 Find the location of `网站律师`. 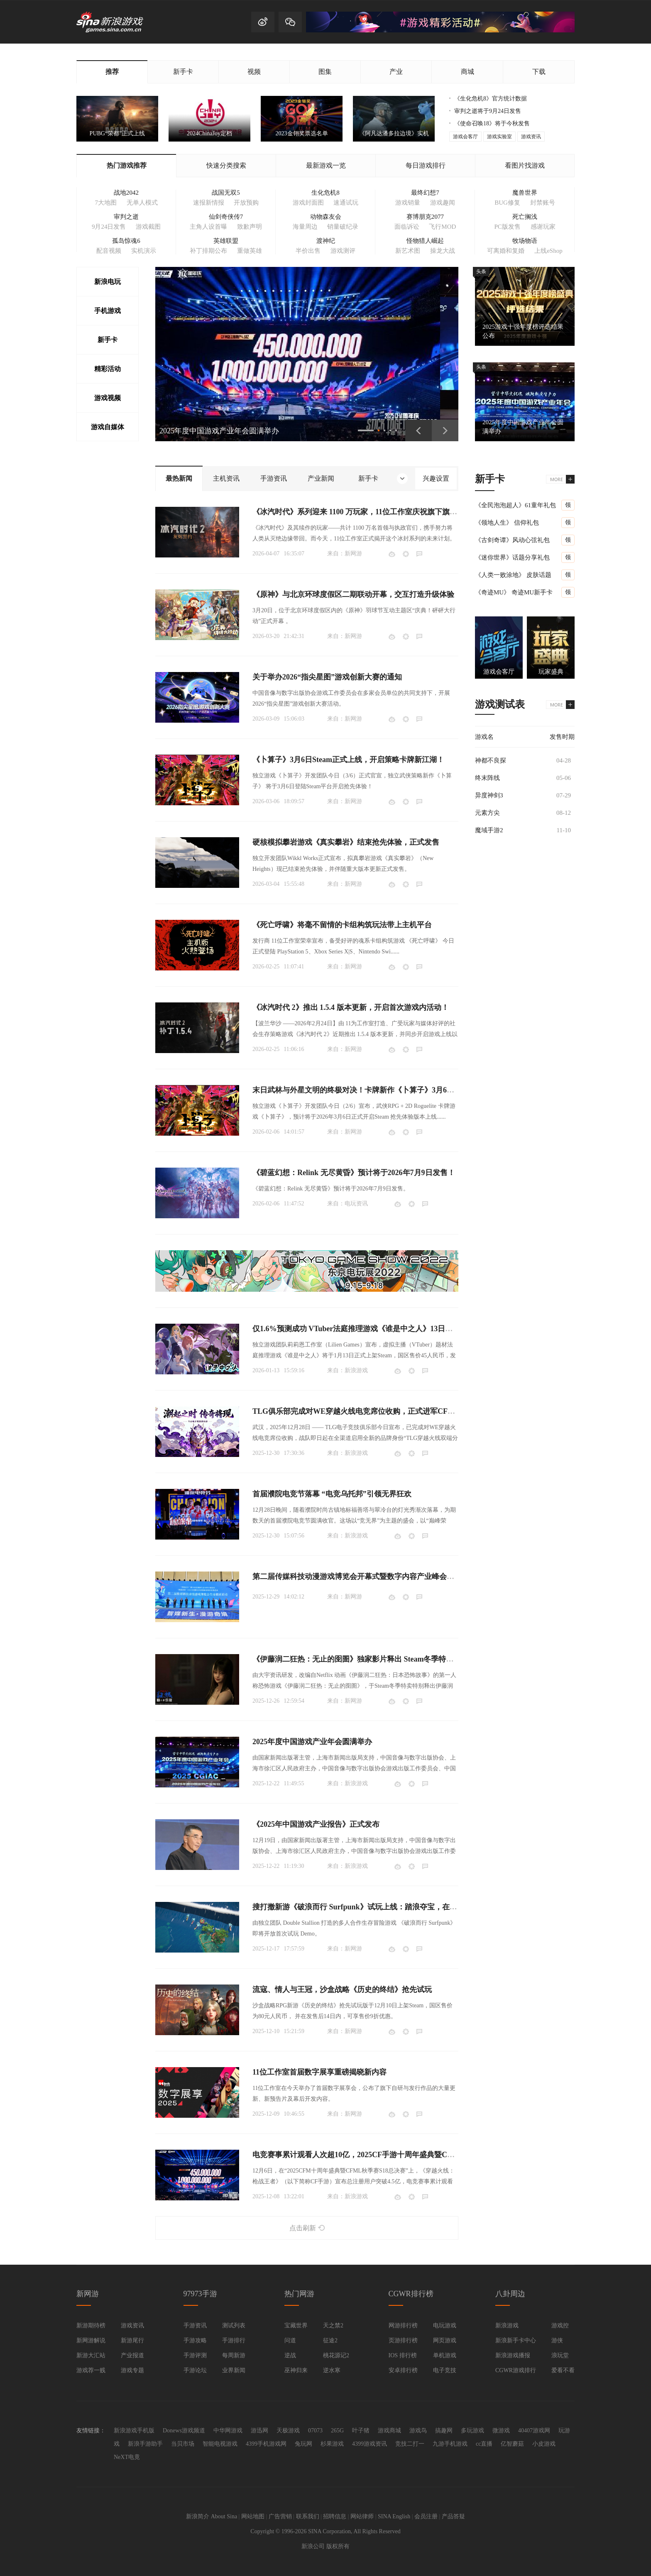

网站律师 is located at coordinates (362, 2516).